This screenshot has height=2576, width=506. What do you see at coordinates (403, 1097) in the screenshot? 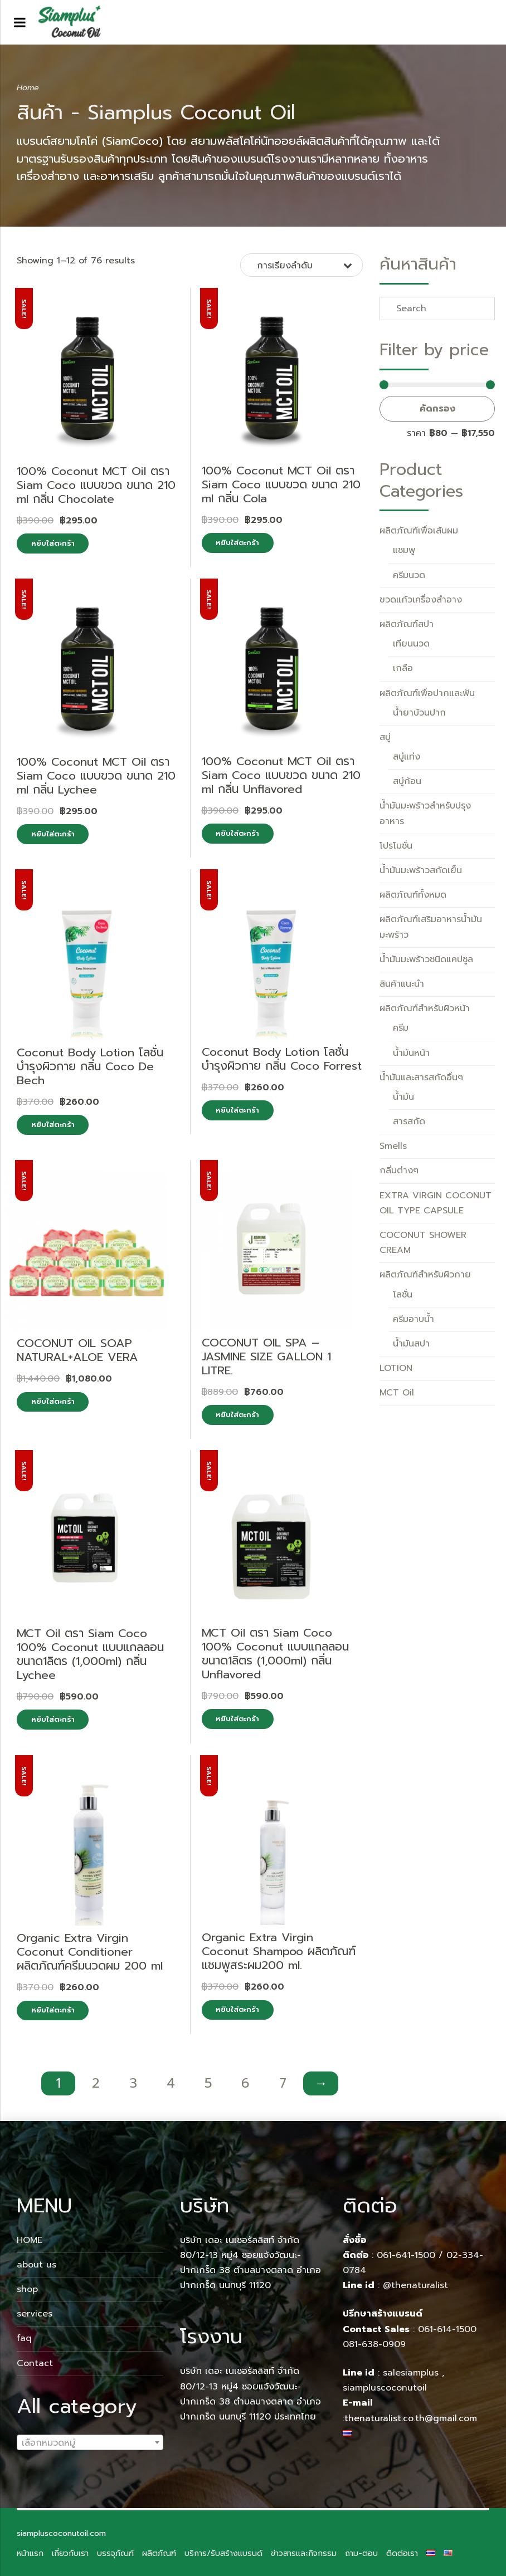
I see `น้ำมัน` at bounding box center [403, 1097].